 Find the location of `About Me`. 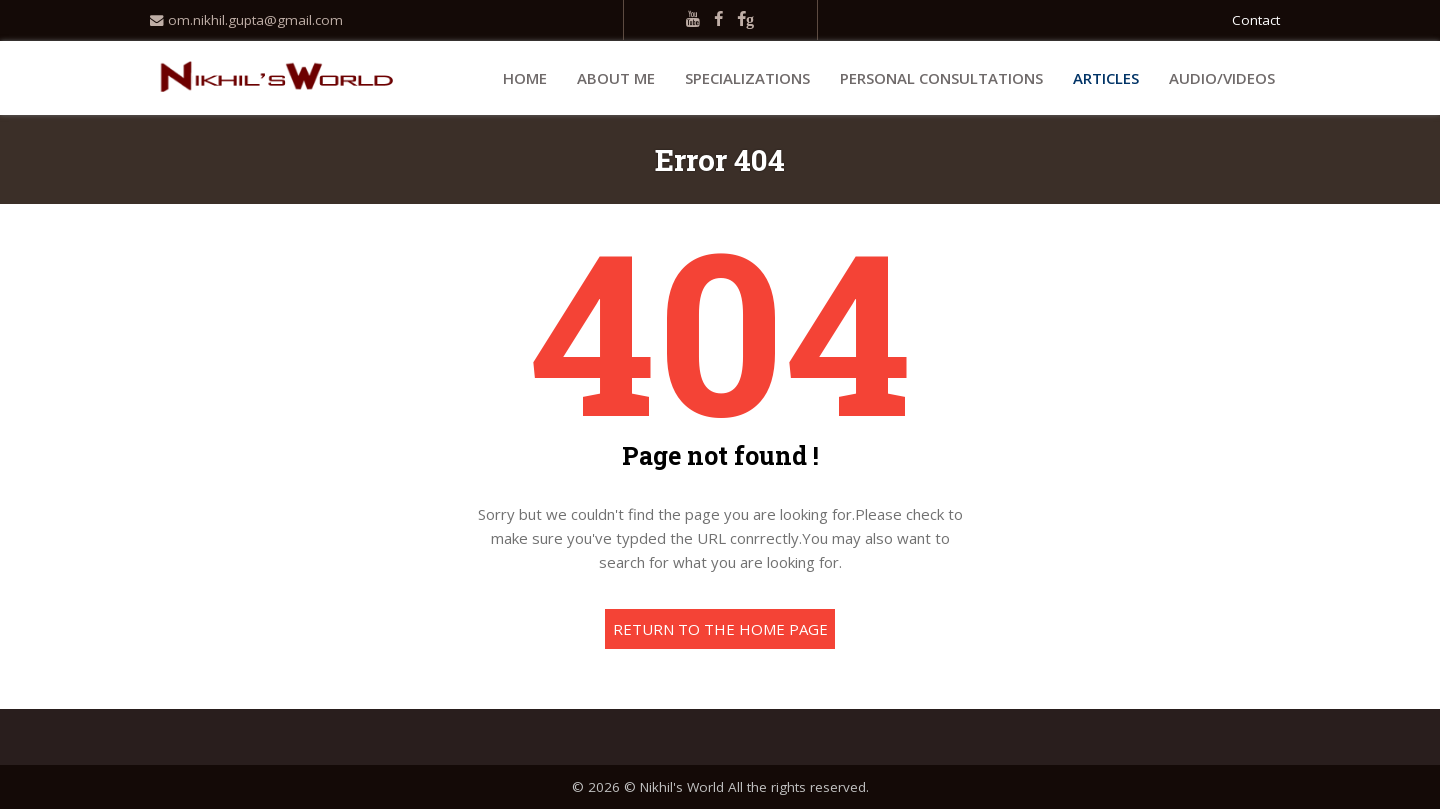

About Me is located at coordinates (616, 78).